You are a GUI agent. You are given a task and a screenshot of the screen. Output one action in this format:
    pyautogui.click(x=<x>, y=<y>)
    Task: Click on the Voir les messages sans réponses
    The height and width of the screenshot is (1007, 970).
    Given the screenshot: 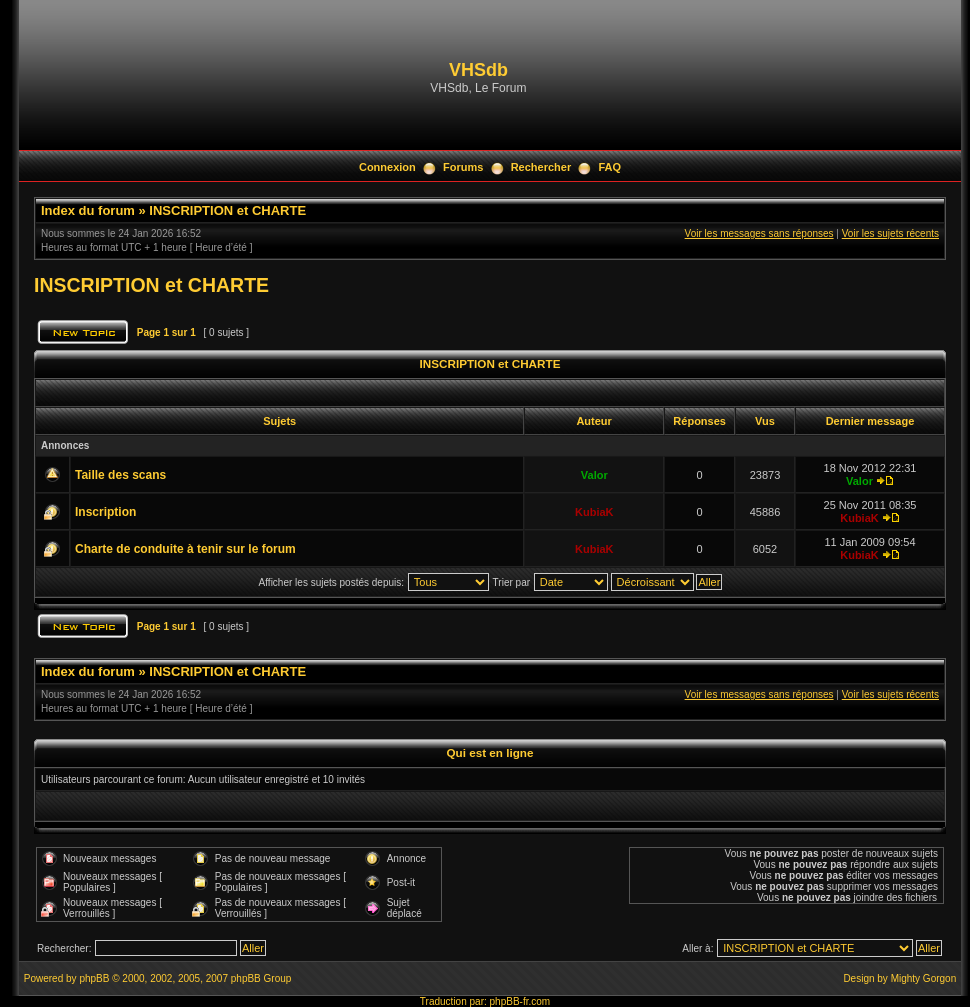 What is the action you would take?
    pyautogui.click(x=759, y=233)
    